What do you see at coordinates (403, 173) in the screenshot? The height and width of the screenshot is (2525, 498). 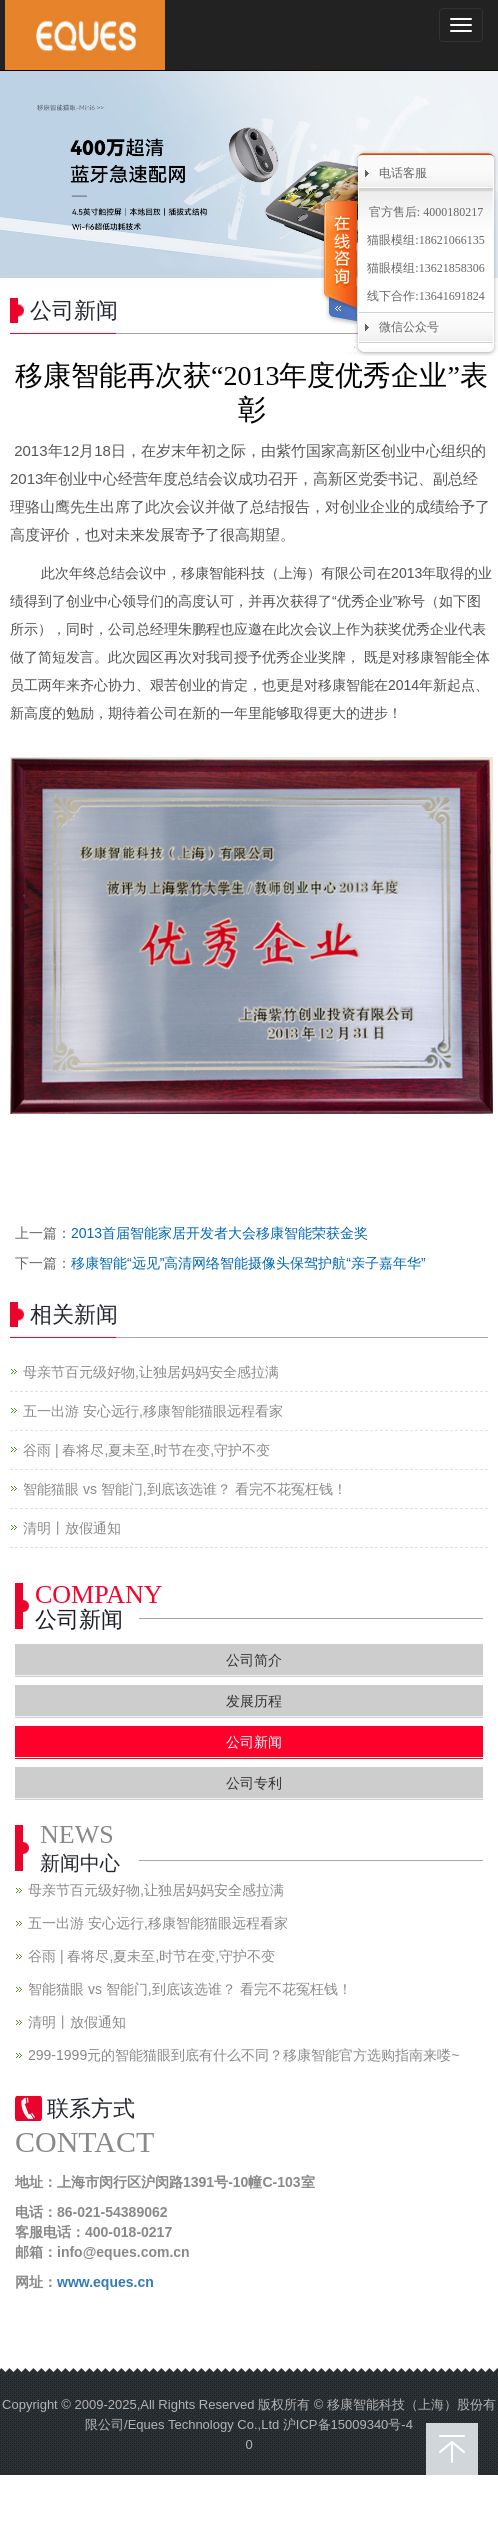 I see `电话客服` at bounding box center [403, 173].